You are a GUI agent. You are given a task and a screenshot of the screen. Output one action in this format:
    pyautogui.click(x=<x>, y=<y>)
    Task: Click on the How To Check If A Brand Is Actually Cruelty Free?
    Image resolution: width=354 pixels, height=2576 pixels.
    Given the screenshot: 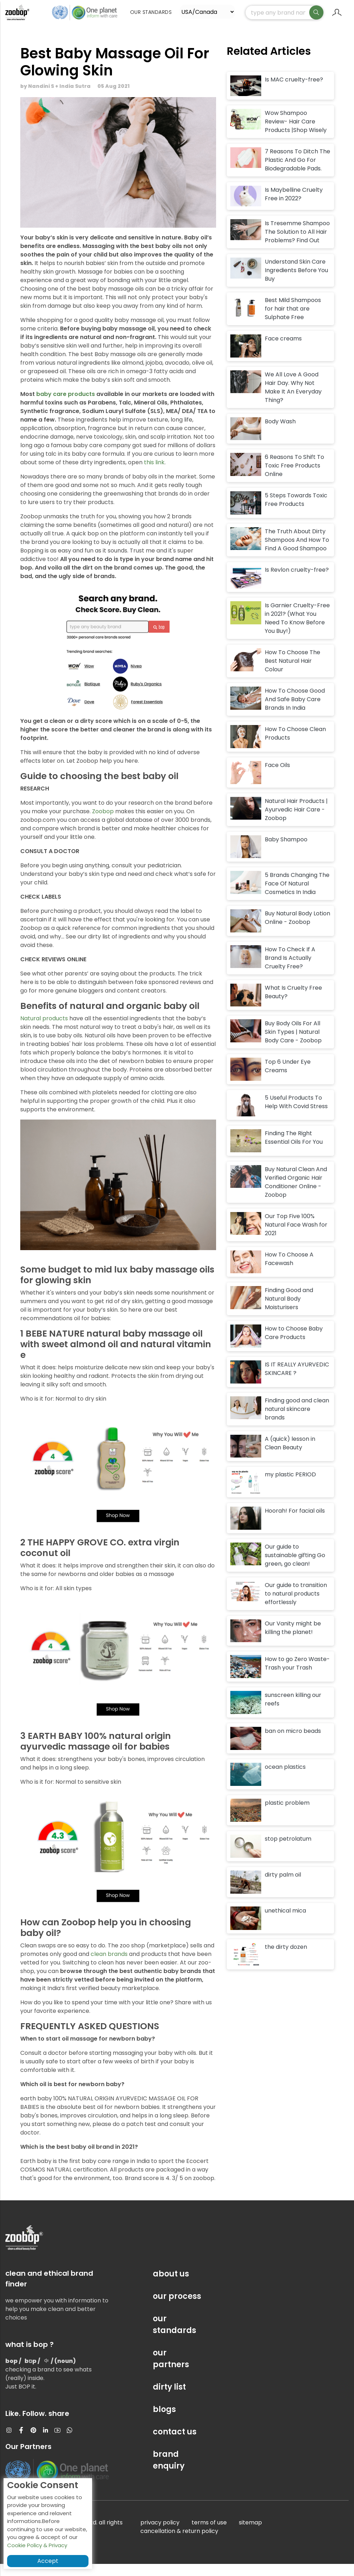 What is the action you would take?
    pyautogui.click(x=290, y=970)
    